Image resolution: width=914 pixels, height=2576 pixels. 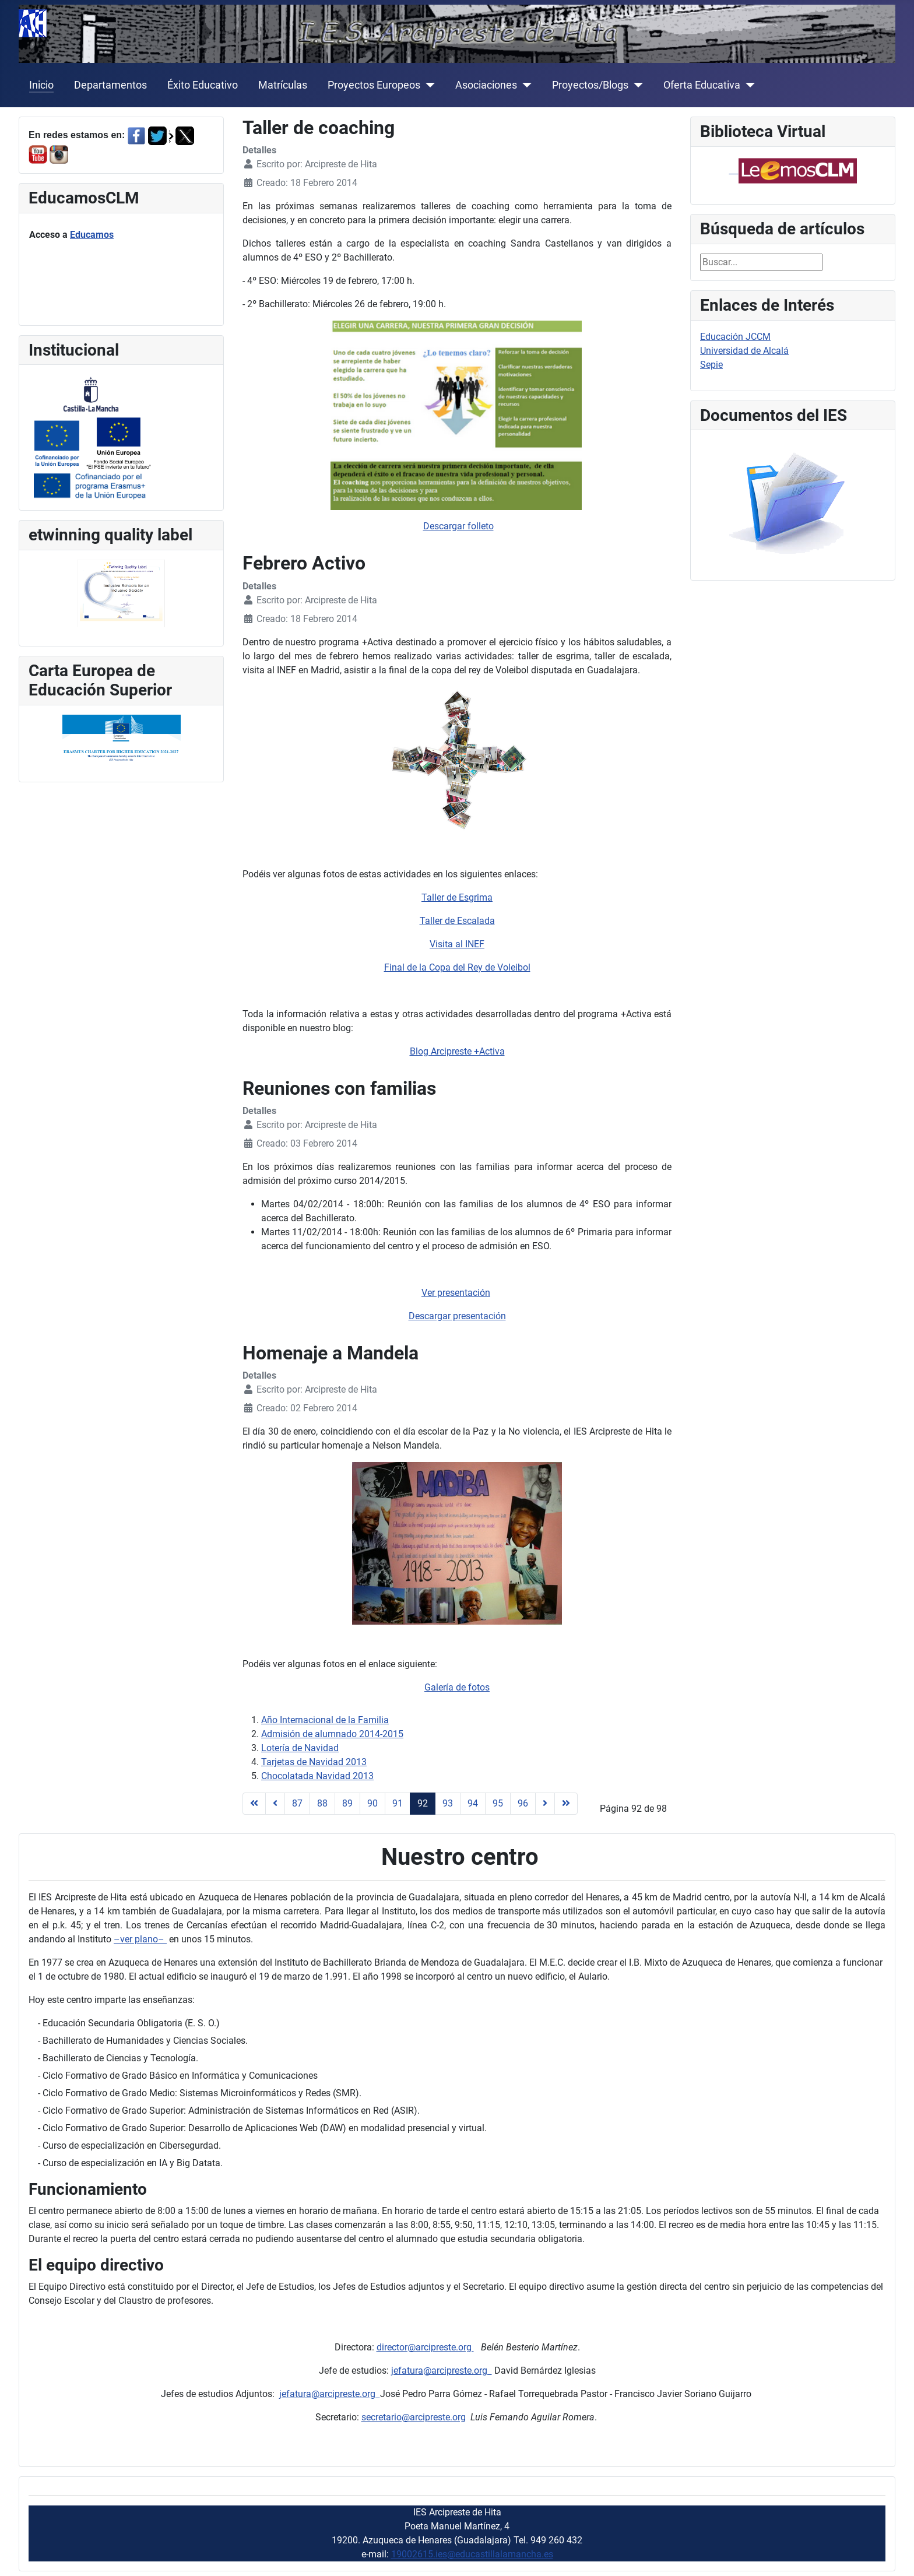 What do you see at coordinates (317, 1775) in the screenshot?
I see `Chocolatada Navidad 2013` at bounding box center [317, 1775].